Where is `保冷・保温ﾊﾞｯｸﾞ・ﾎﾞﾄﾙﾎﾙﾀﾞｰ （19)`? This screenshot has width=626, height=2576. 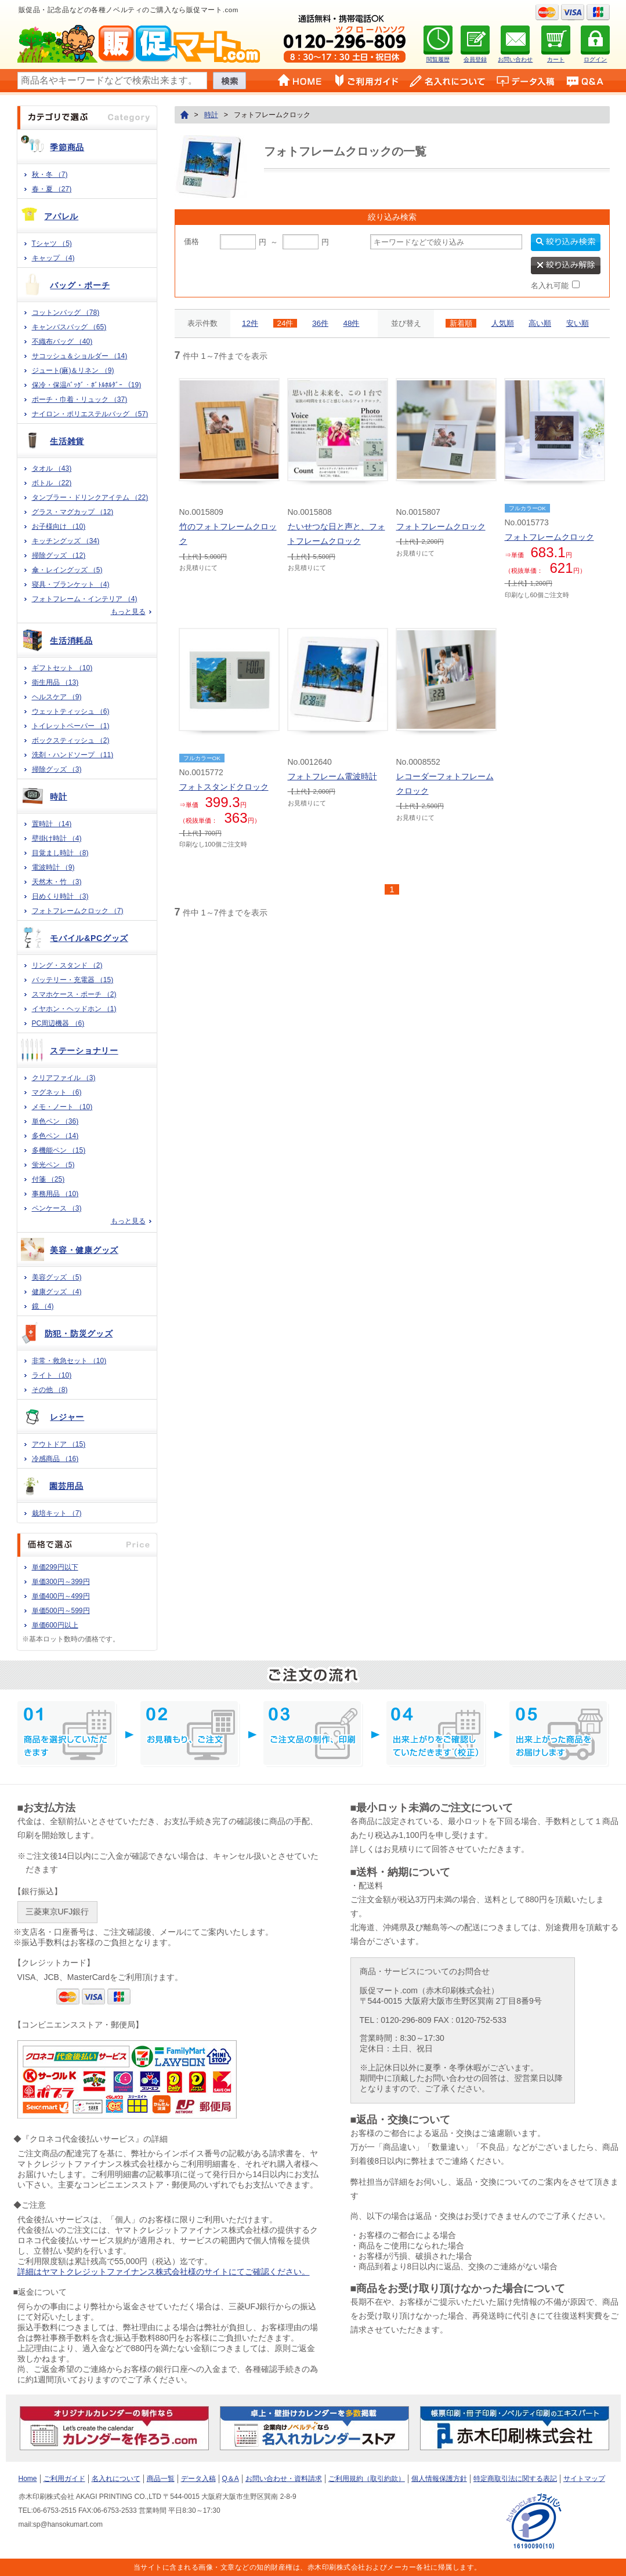 保冷・保温ﾊﾞｯｸﾞ・ﾎﾞﾄﾙﾎﾙﾀﾞｰ （19) is located at coordinates (87, 385).